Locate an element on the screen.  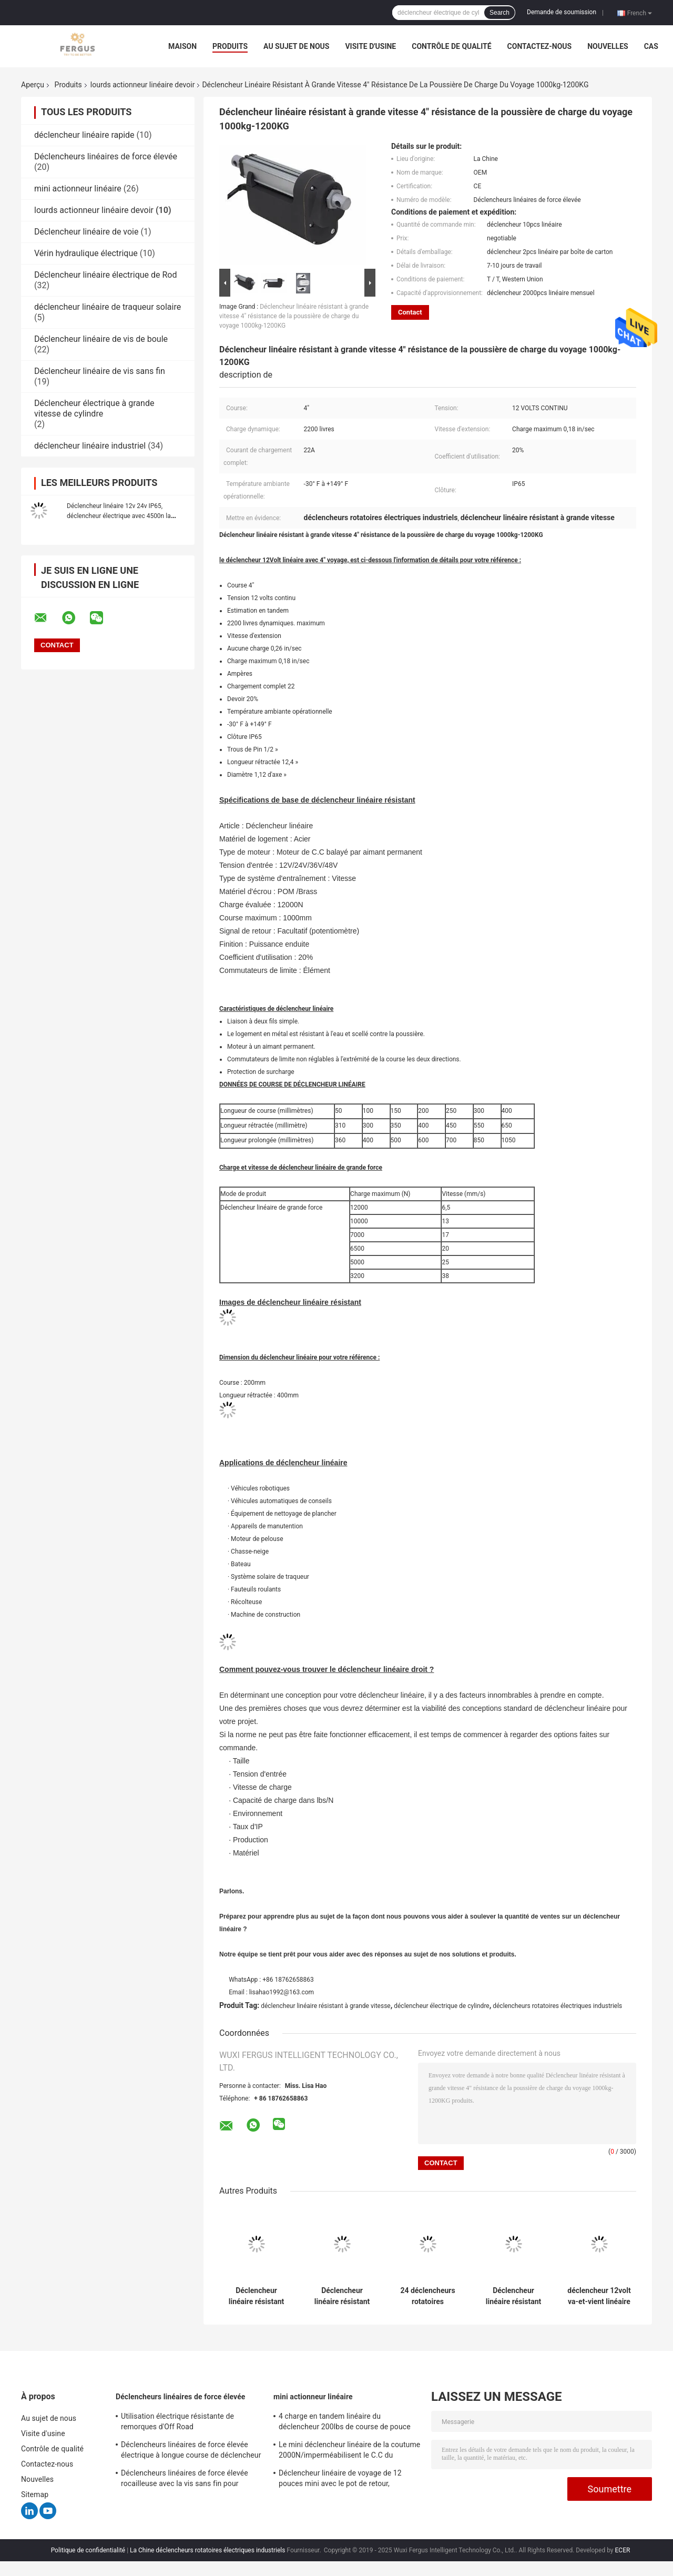
Déclencheurs linéaires de force élevée électrique à longue course de déclencheur avec le potentiomètre de retour is located at coordinates (191, 2451).